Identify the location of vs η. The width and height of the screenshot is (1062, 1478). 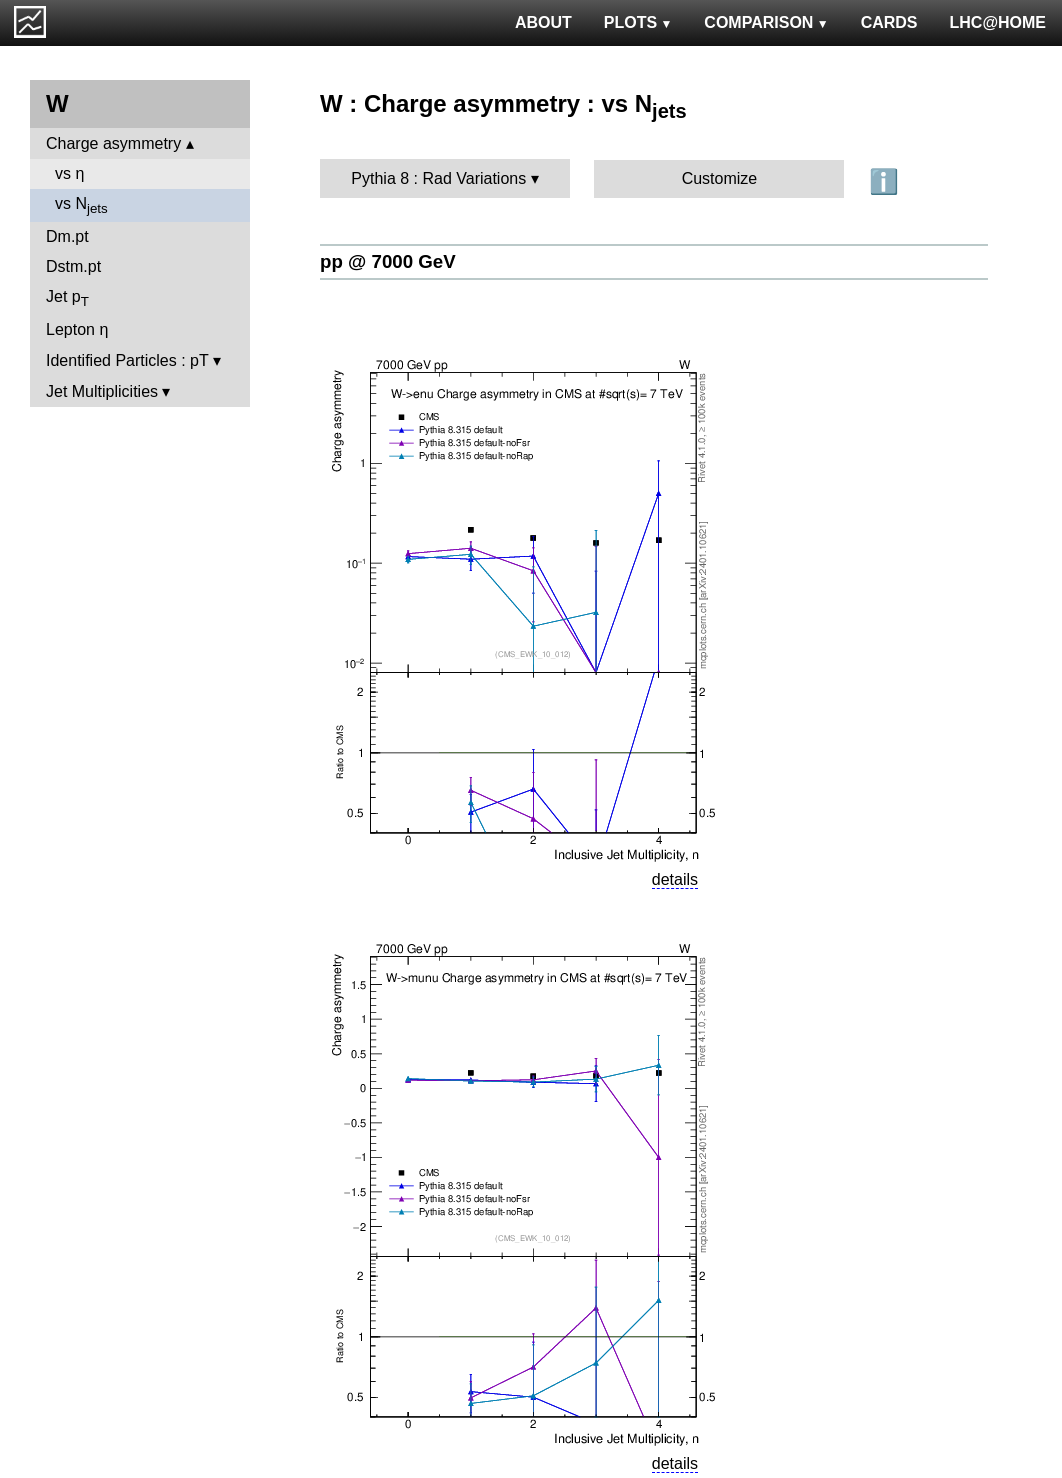
(69, 173).